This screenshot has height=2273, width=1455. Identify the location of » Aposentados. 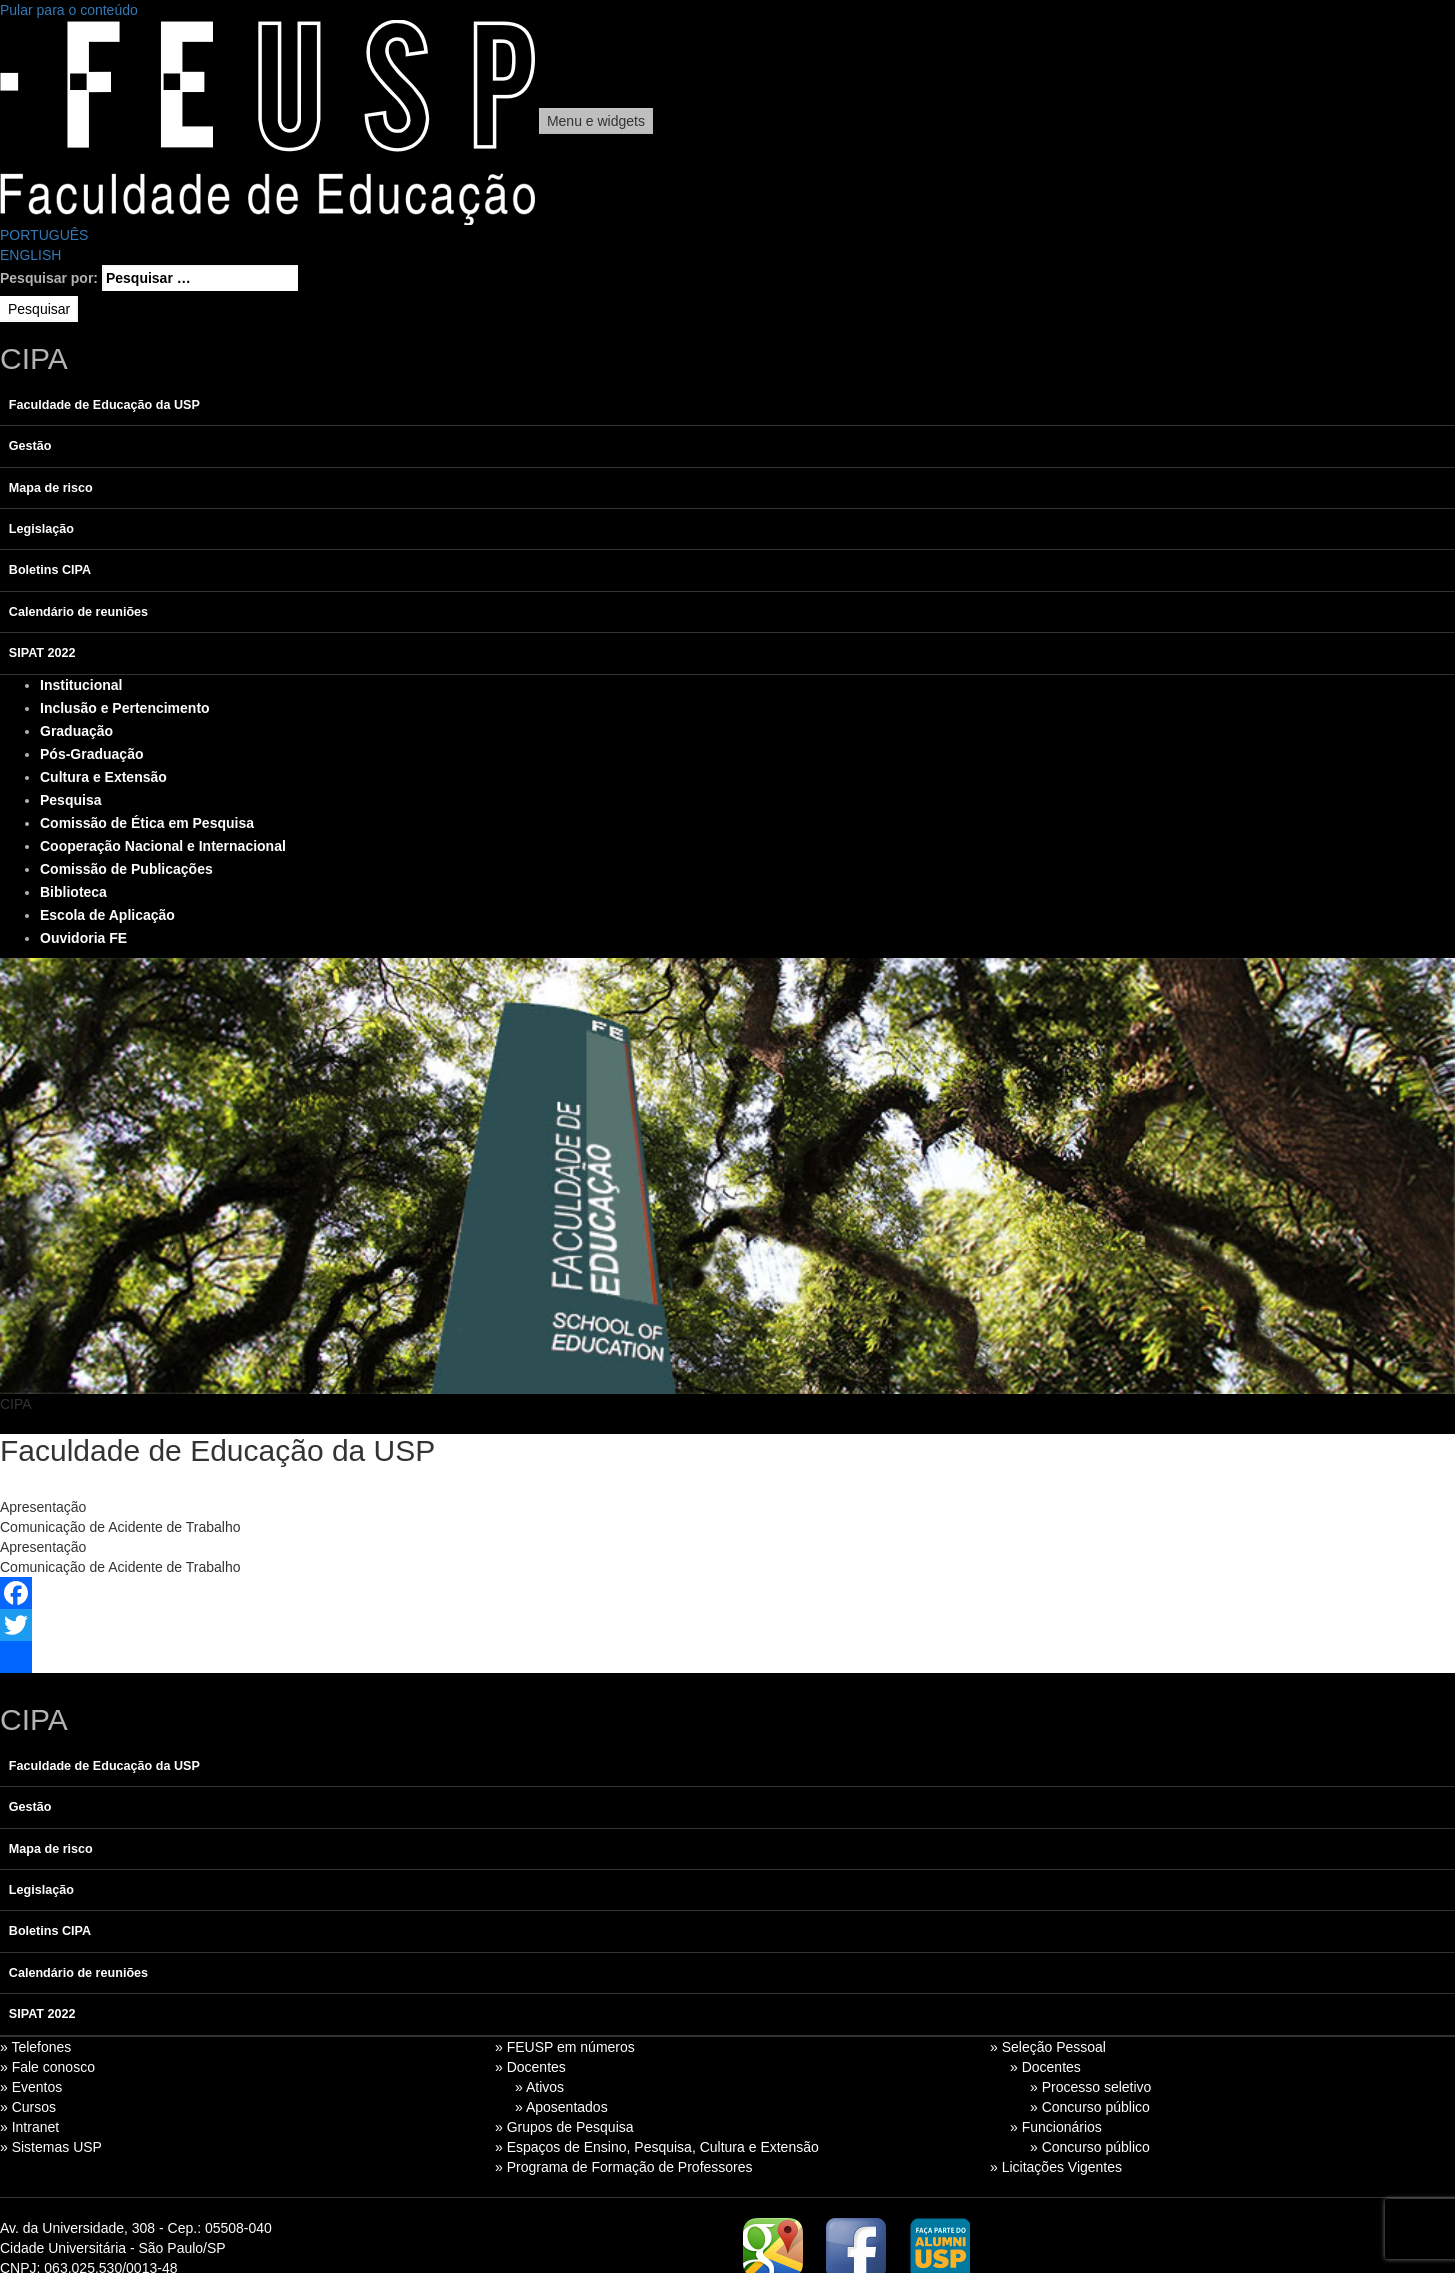
(561, 2107).